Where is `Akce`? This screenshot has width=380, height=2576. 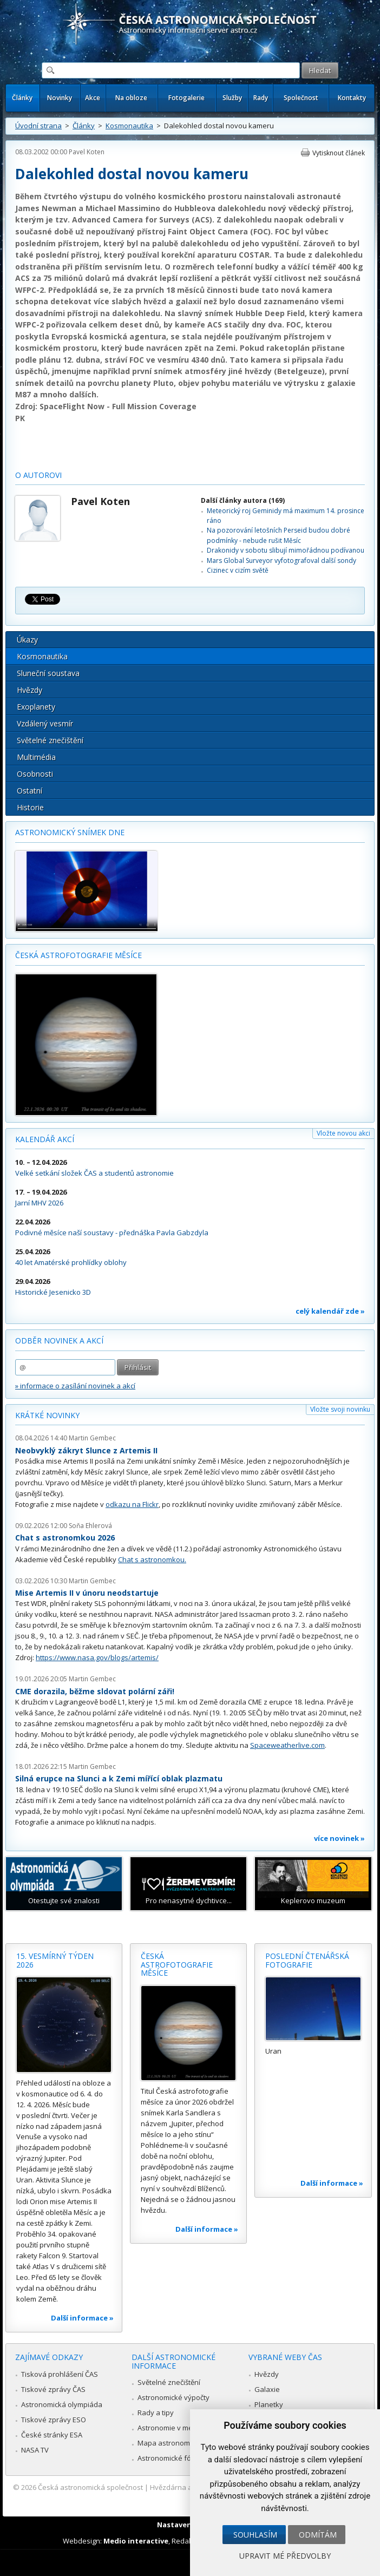
Akce is located at coordinates (92, 97).